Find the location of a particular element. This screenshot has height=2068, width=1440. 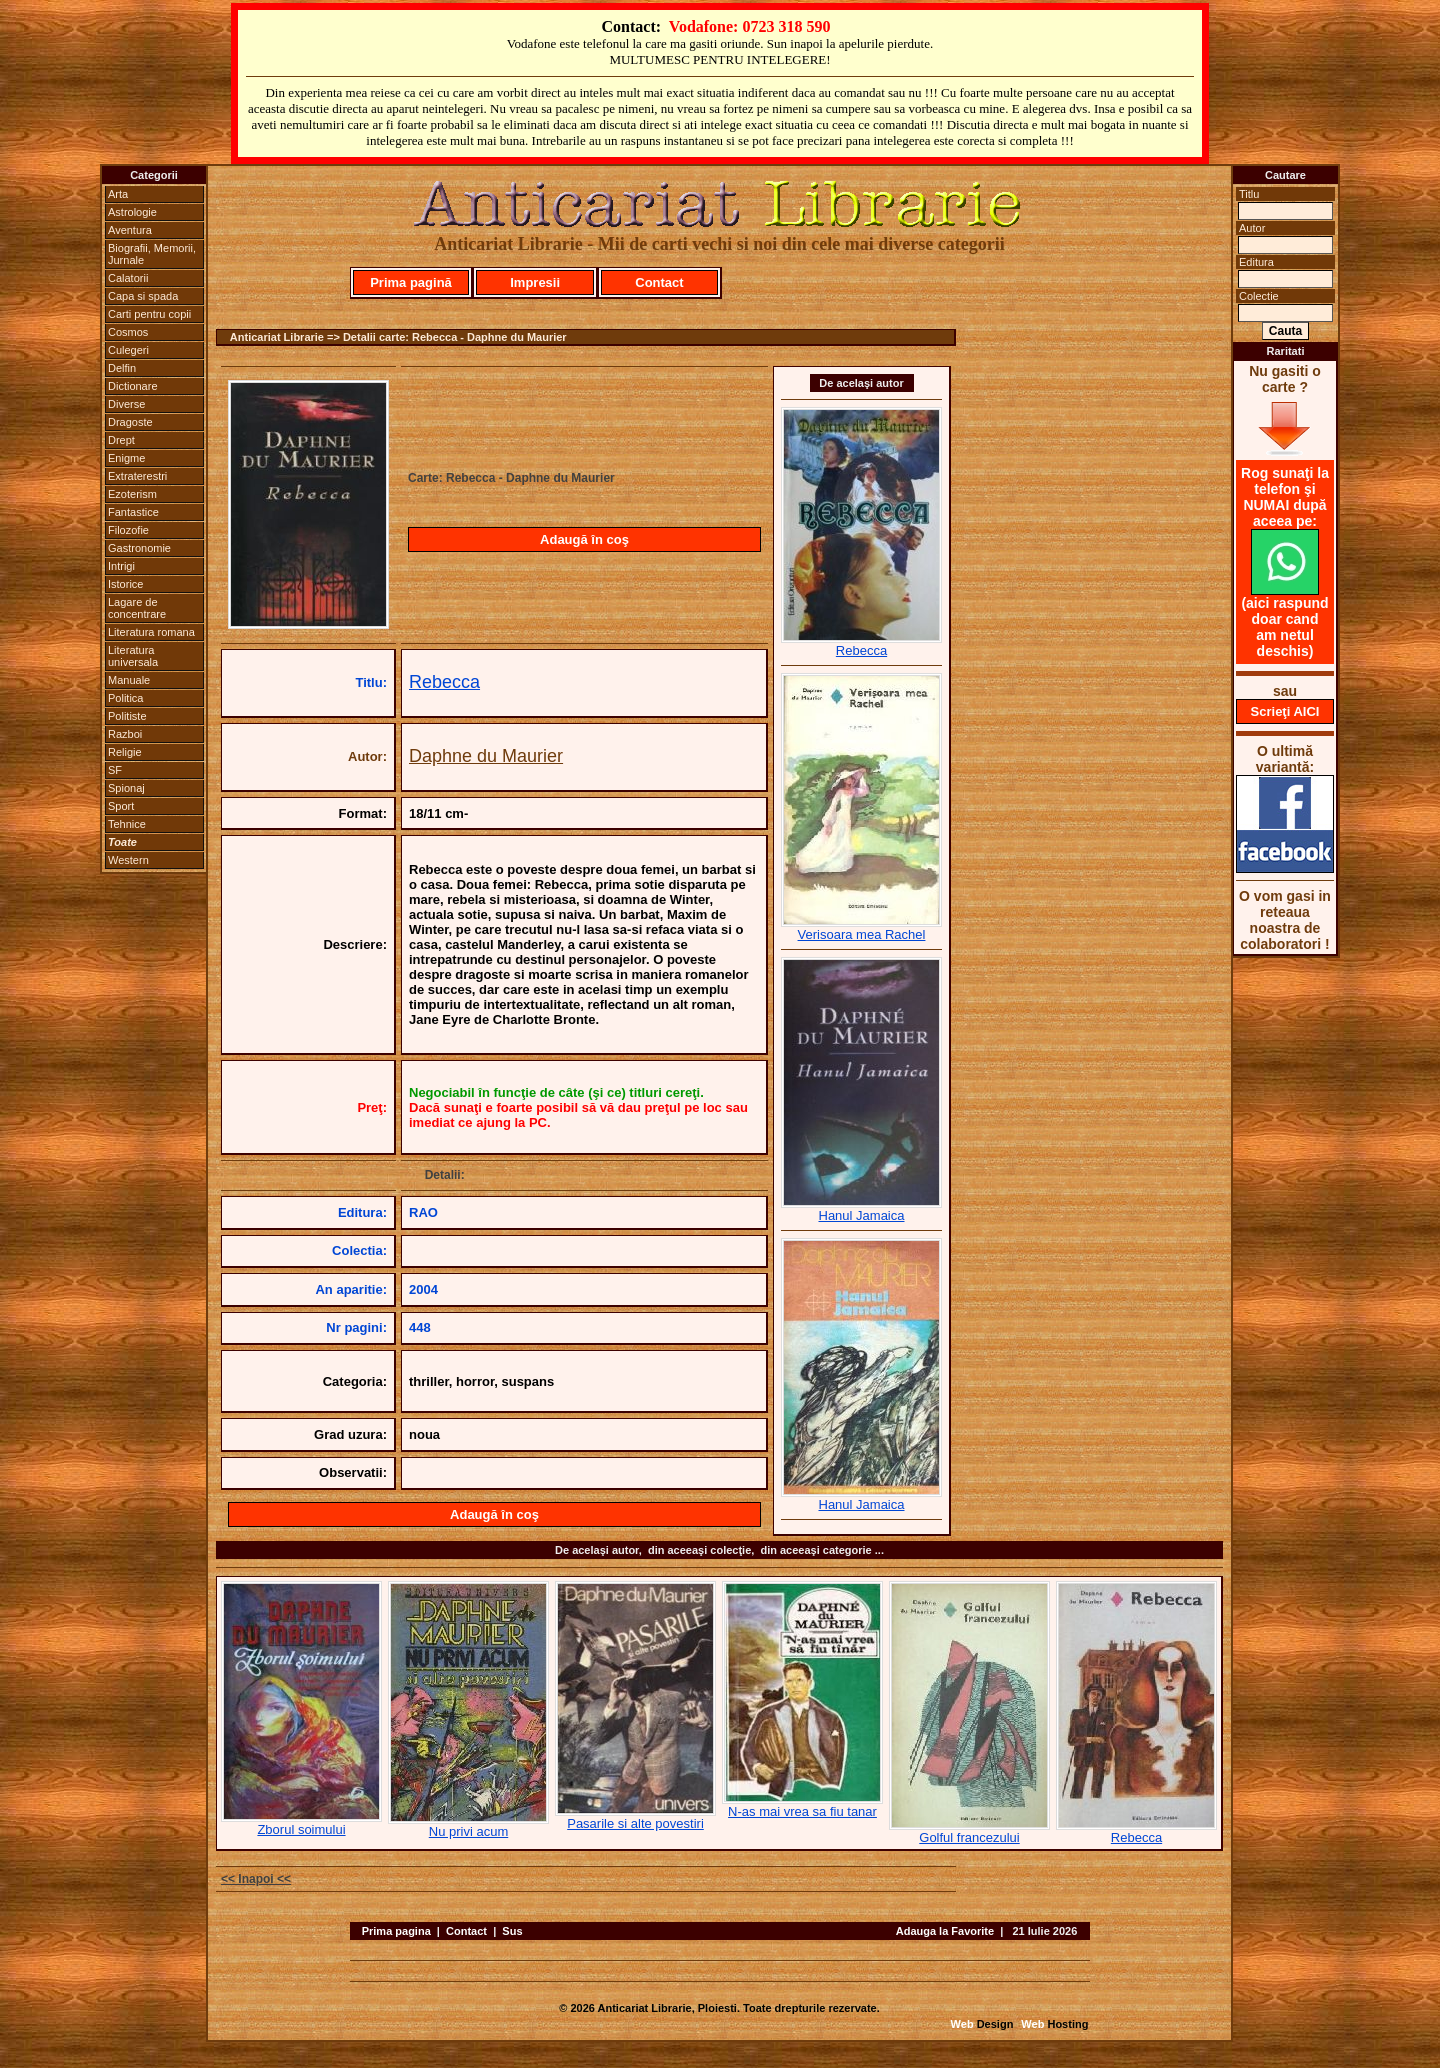

Biografii, Memorii, Jurnale is located at coordinates (152, 254).